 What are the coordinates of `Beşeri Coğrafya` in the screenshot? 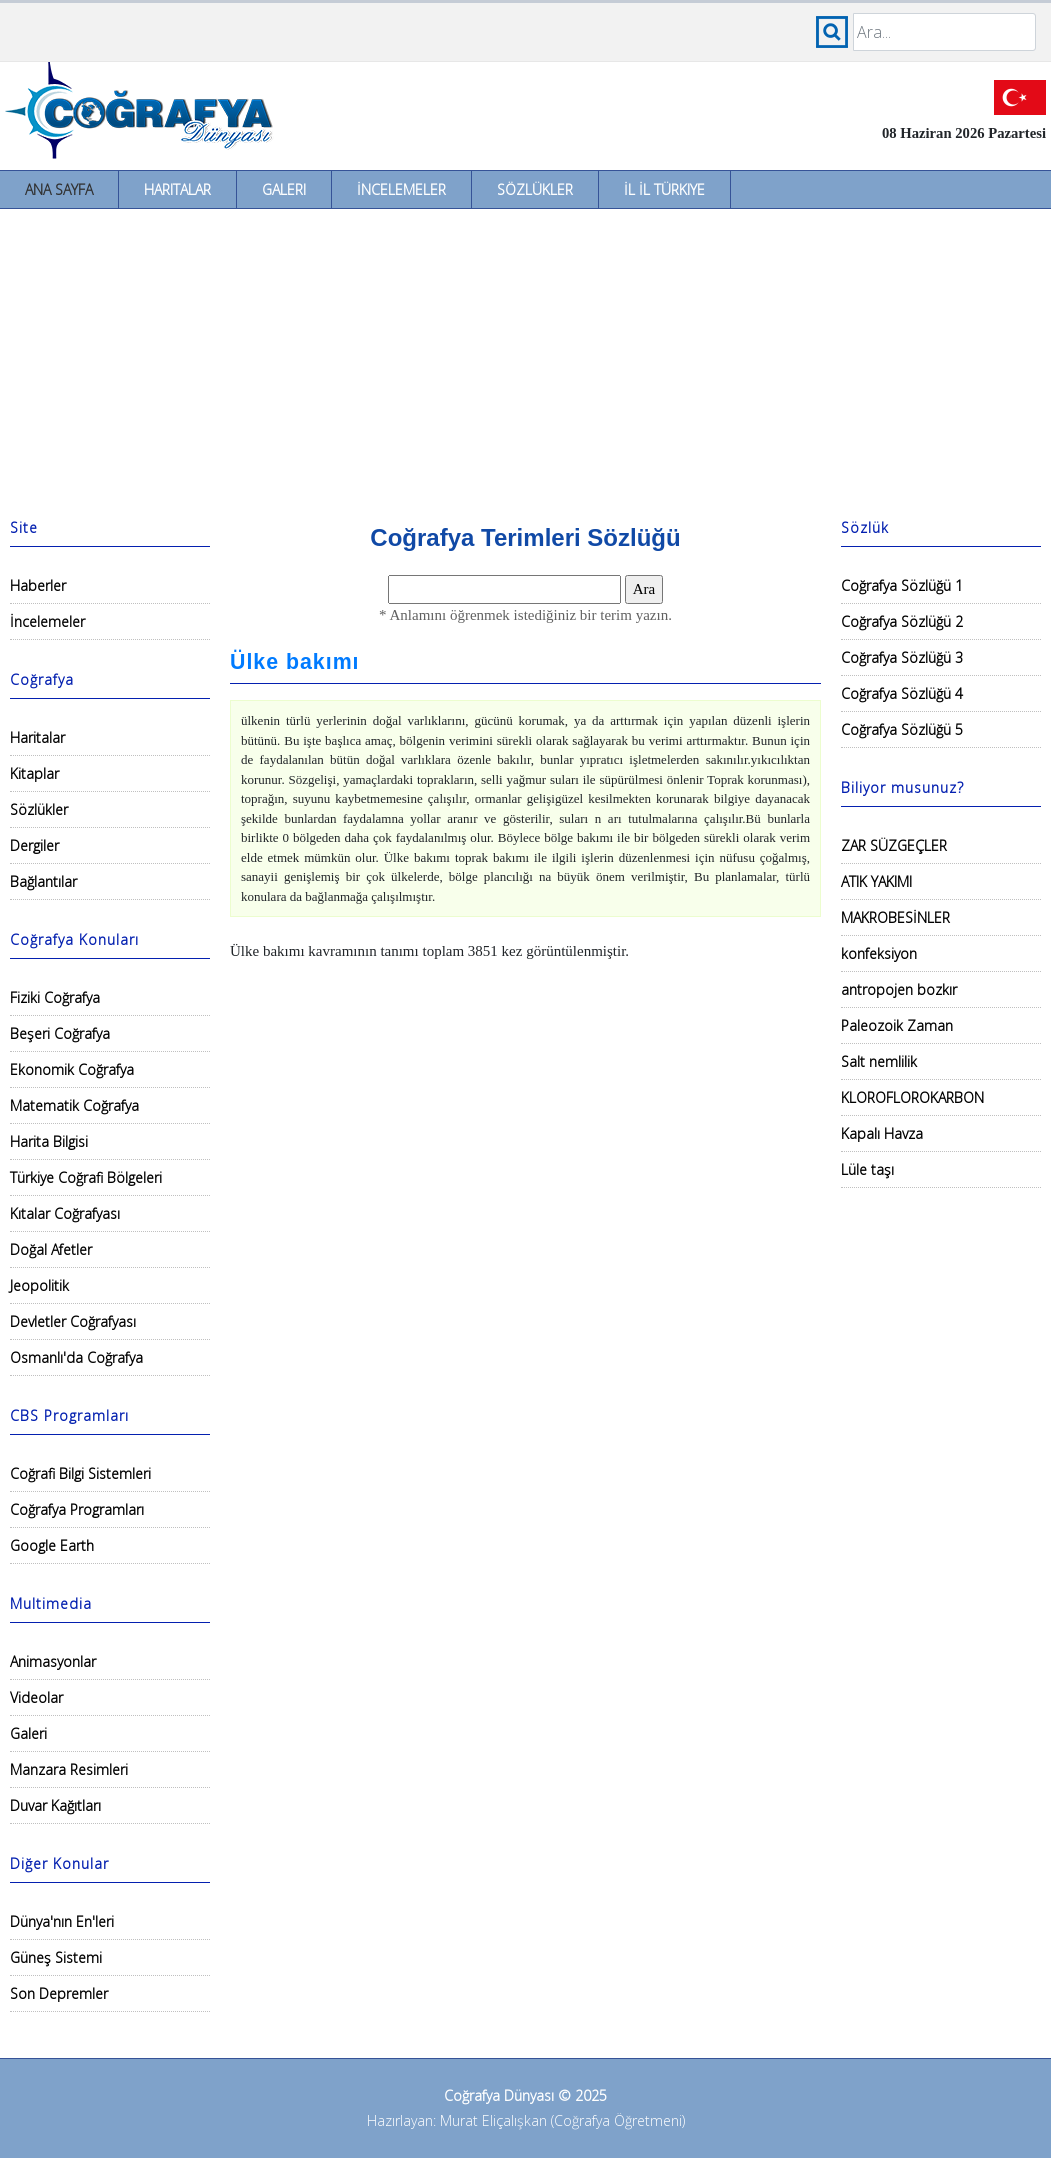 It's located at (60, 1033).